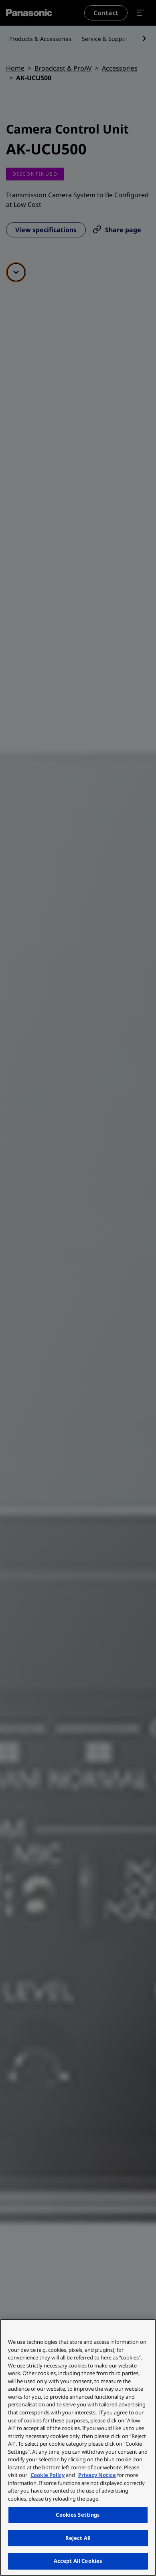  I want to click on Accept All Cookies, so click(78, 2560).